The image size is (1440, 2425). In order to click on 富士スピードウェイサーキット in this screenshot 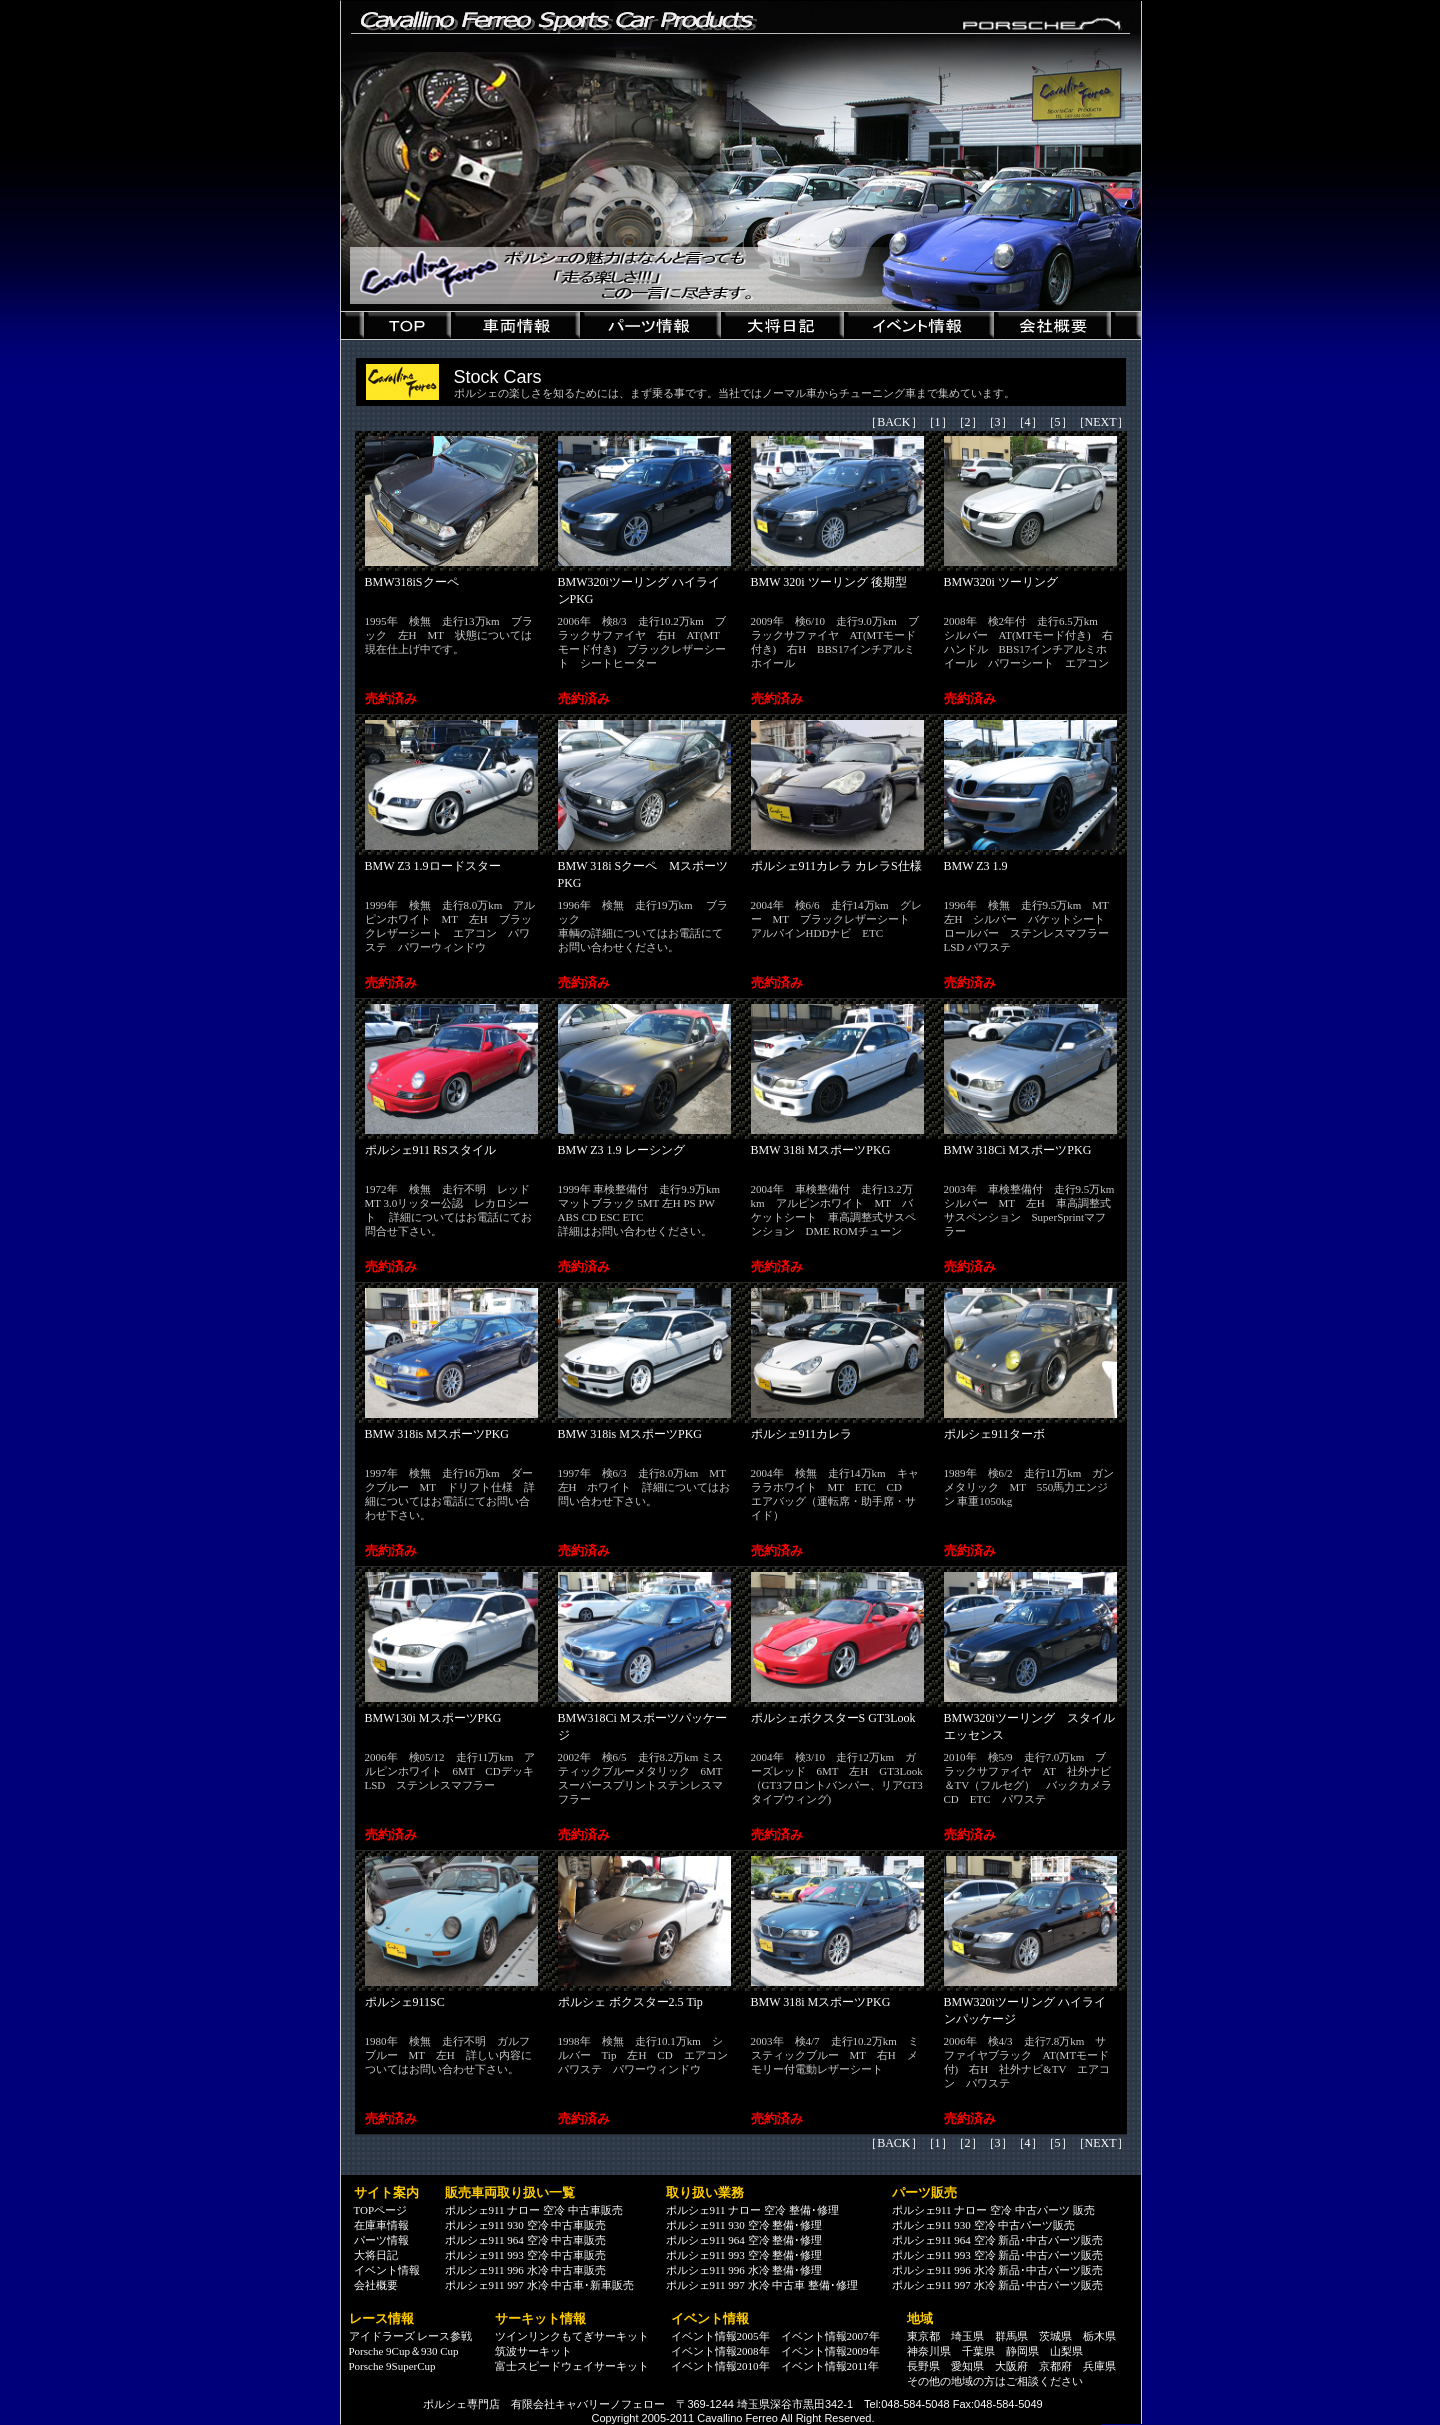, I will do `click(572, 2366)`.